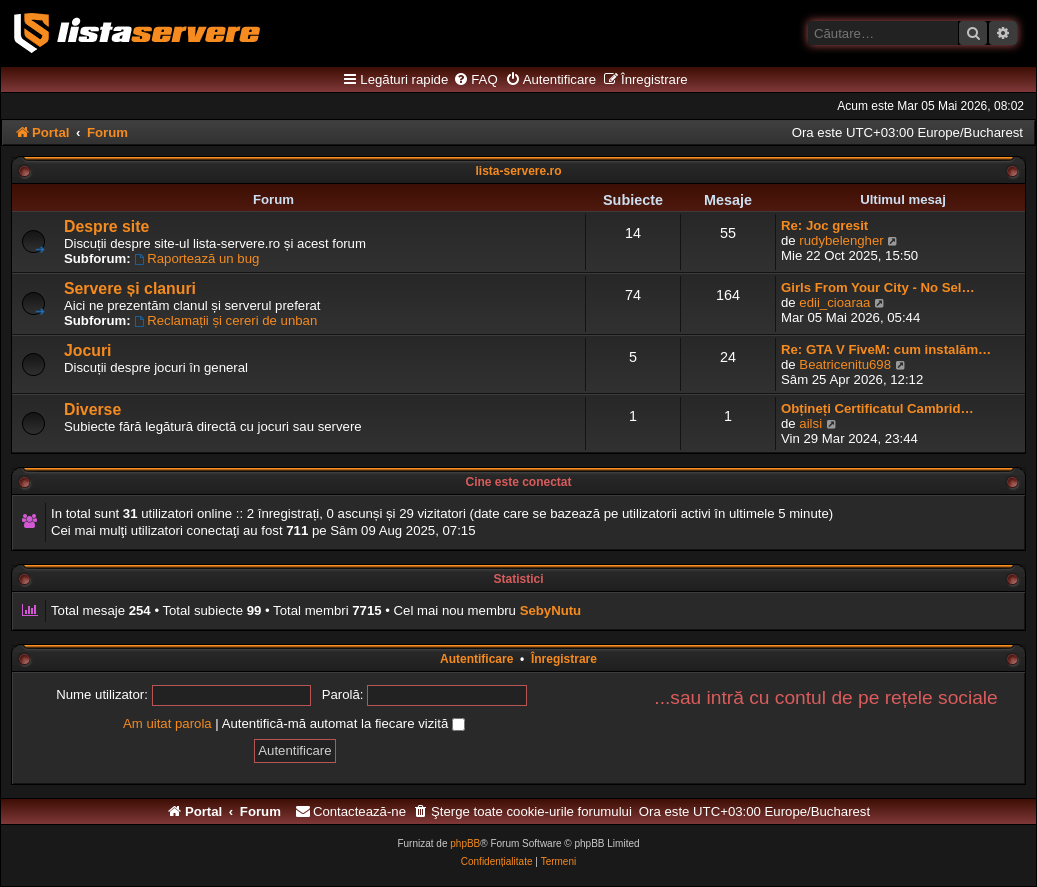  I want to click on phpBB, so click(465, 843).